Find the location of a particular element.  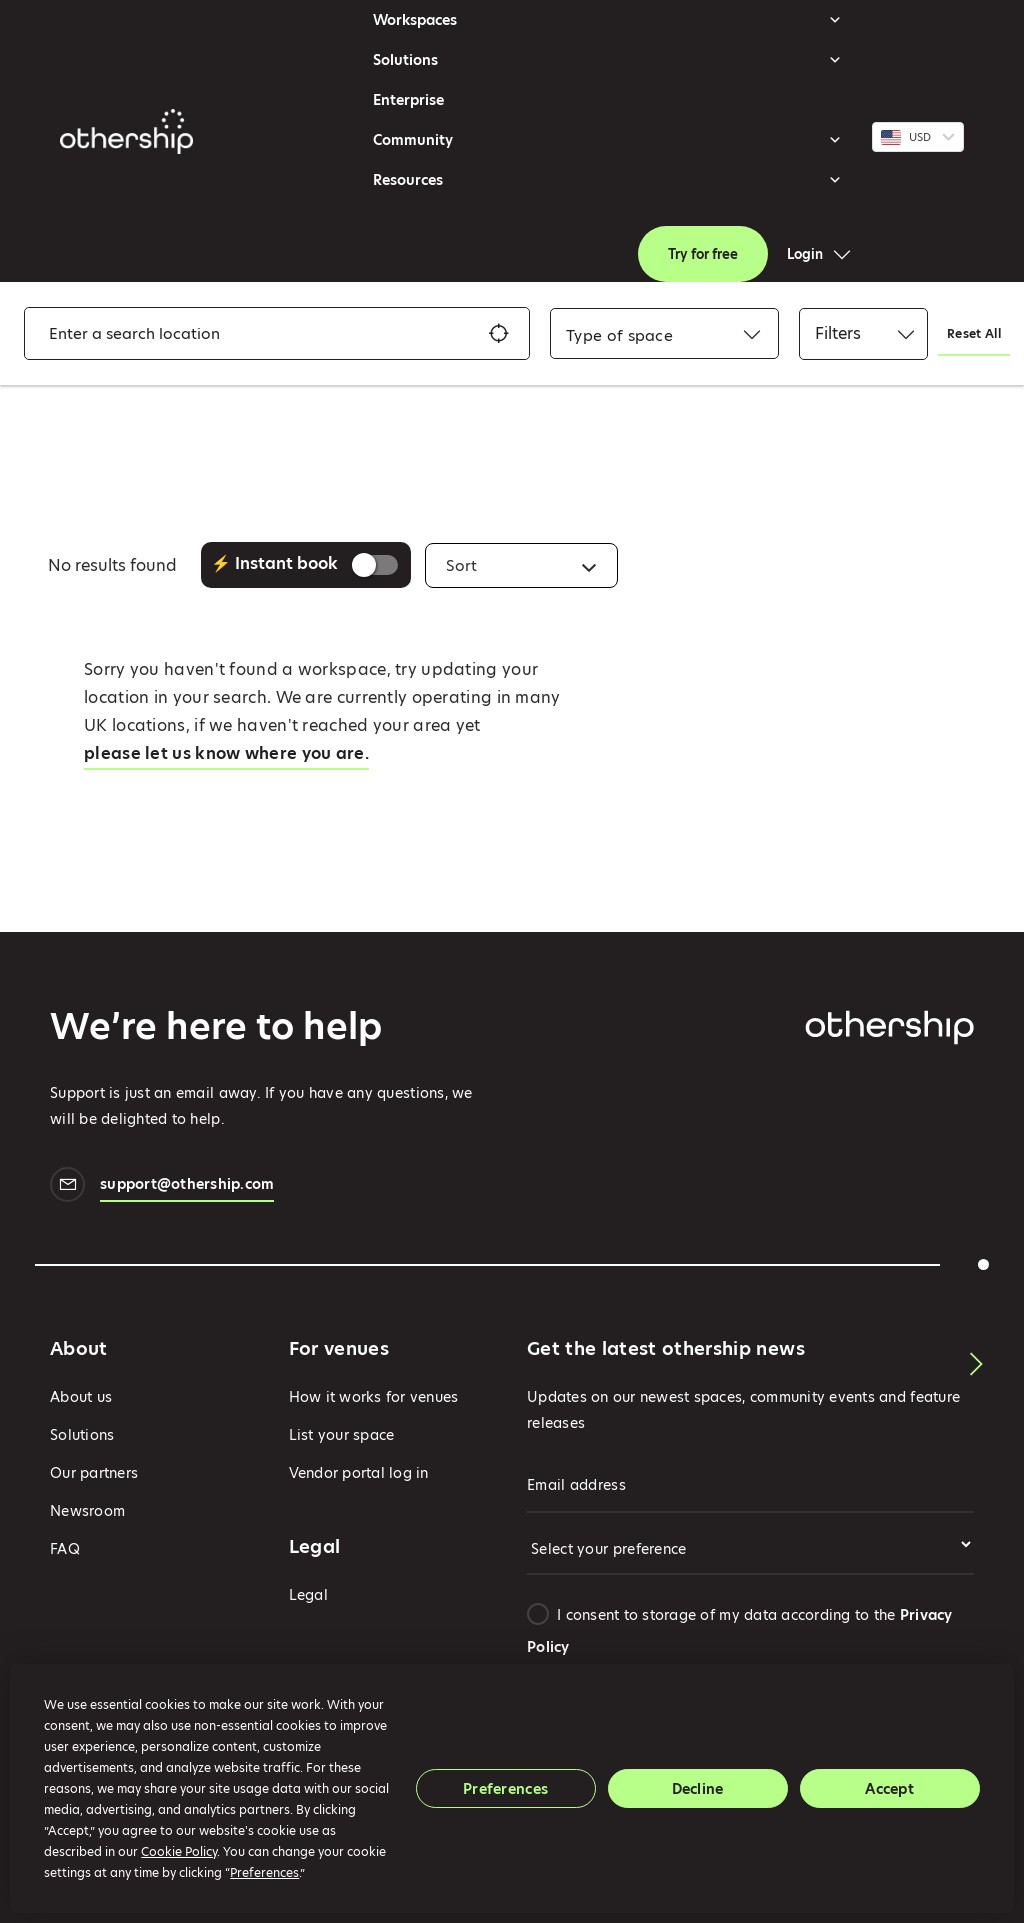

Newsroom is located at coordinates (87, 1511).